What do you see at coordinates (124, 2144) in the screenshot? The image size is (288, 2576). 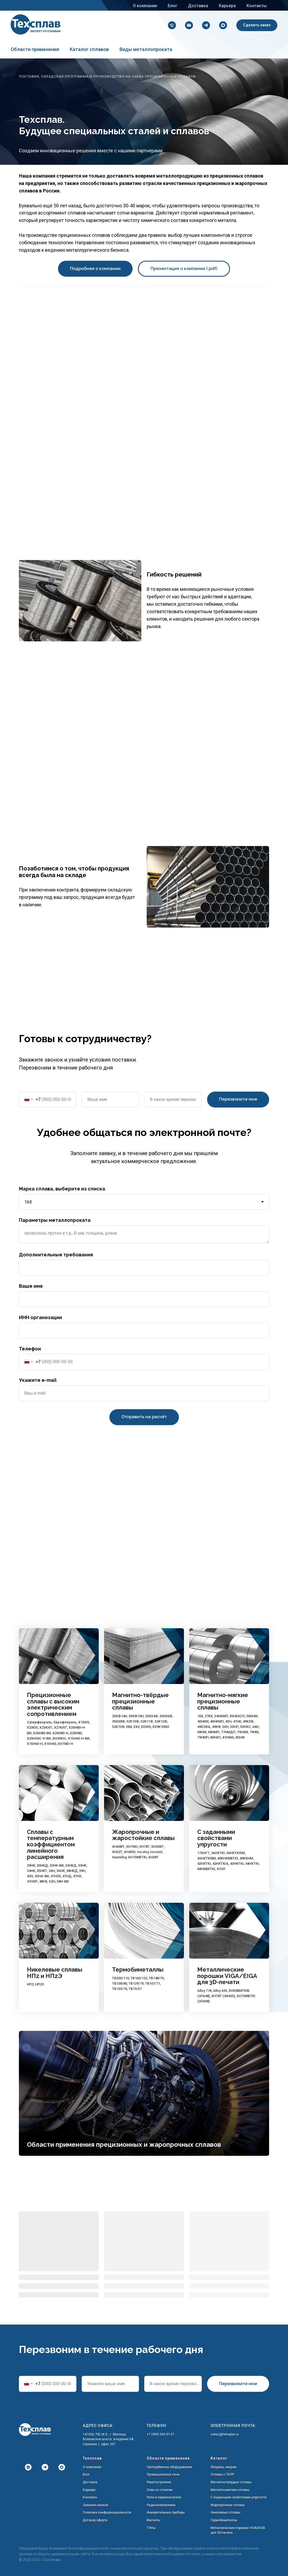 I see `Области применения прецизионных и жаропрочных сплавов` at bounding box center [124, 2144].